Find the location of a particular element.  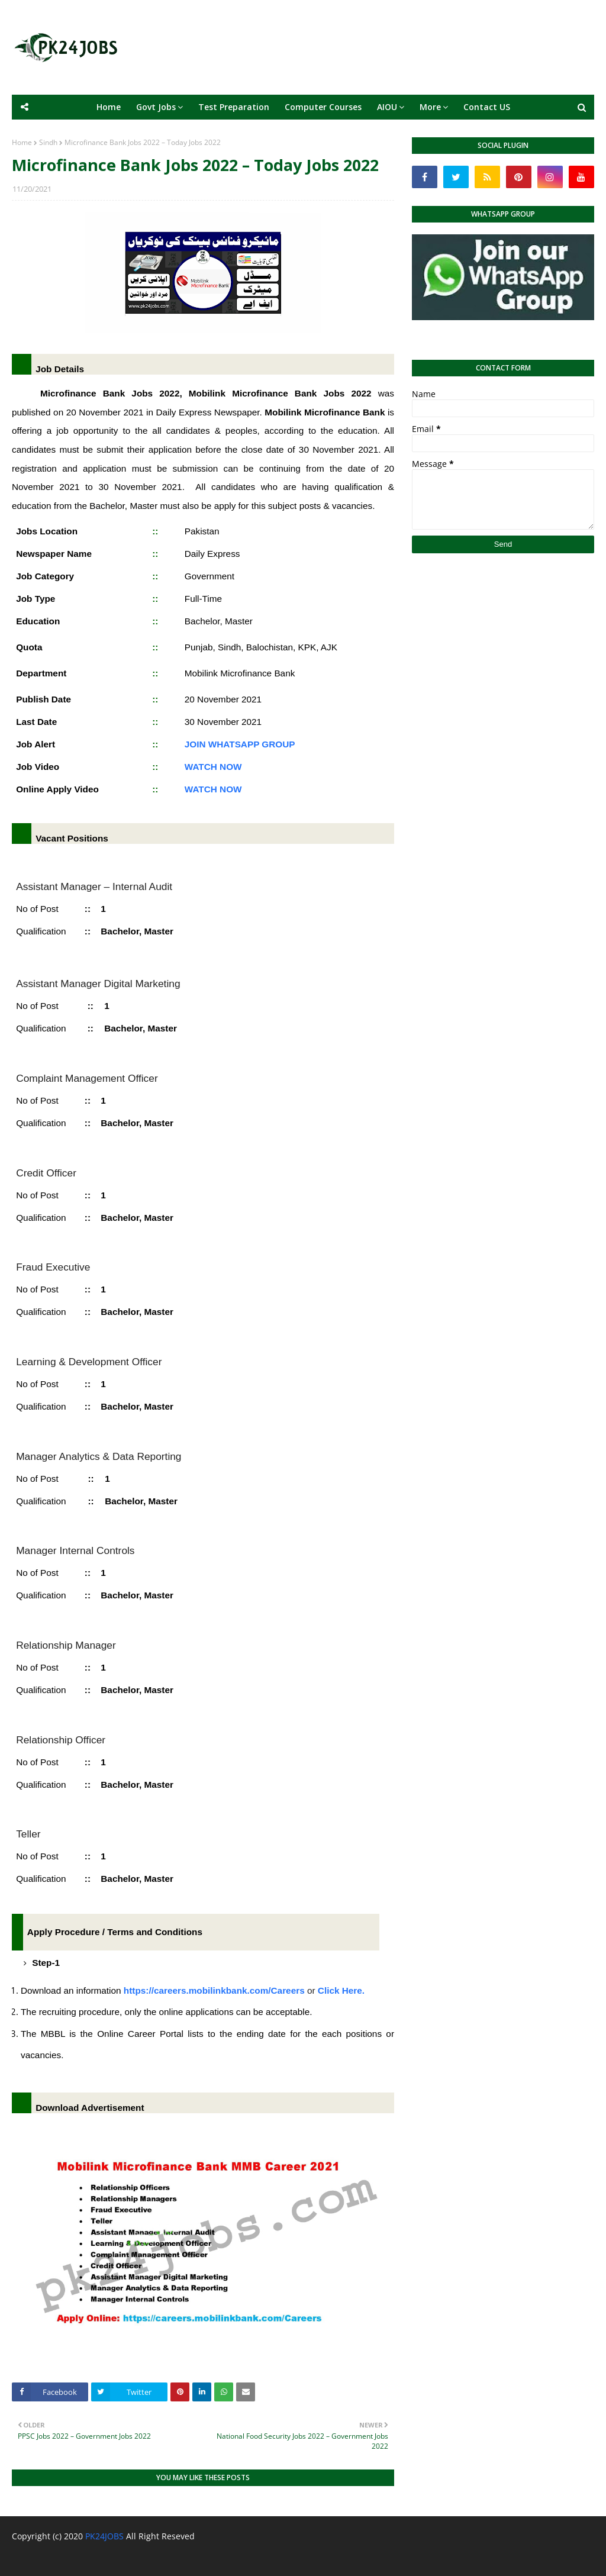

Computer Courses [menuitem] is located at coordinates (323, 106).